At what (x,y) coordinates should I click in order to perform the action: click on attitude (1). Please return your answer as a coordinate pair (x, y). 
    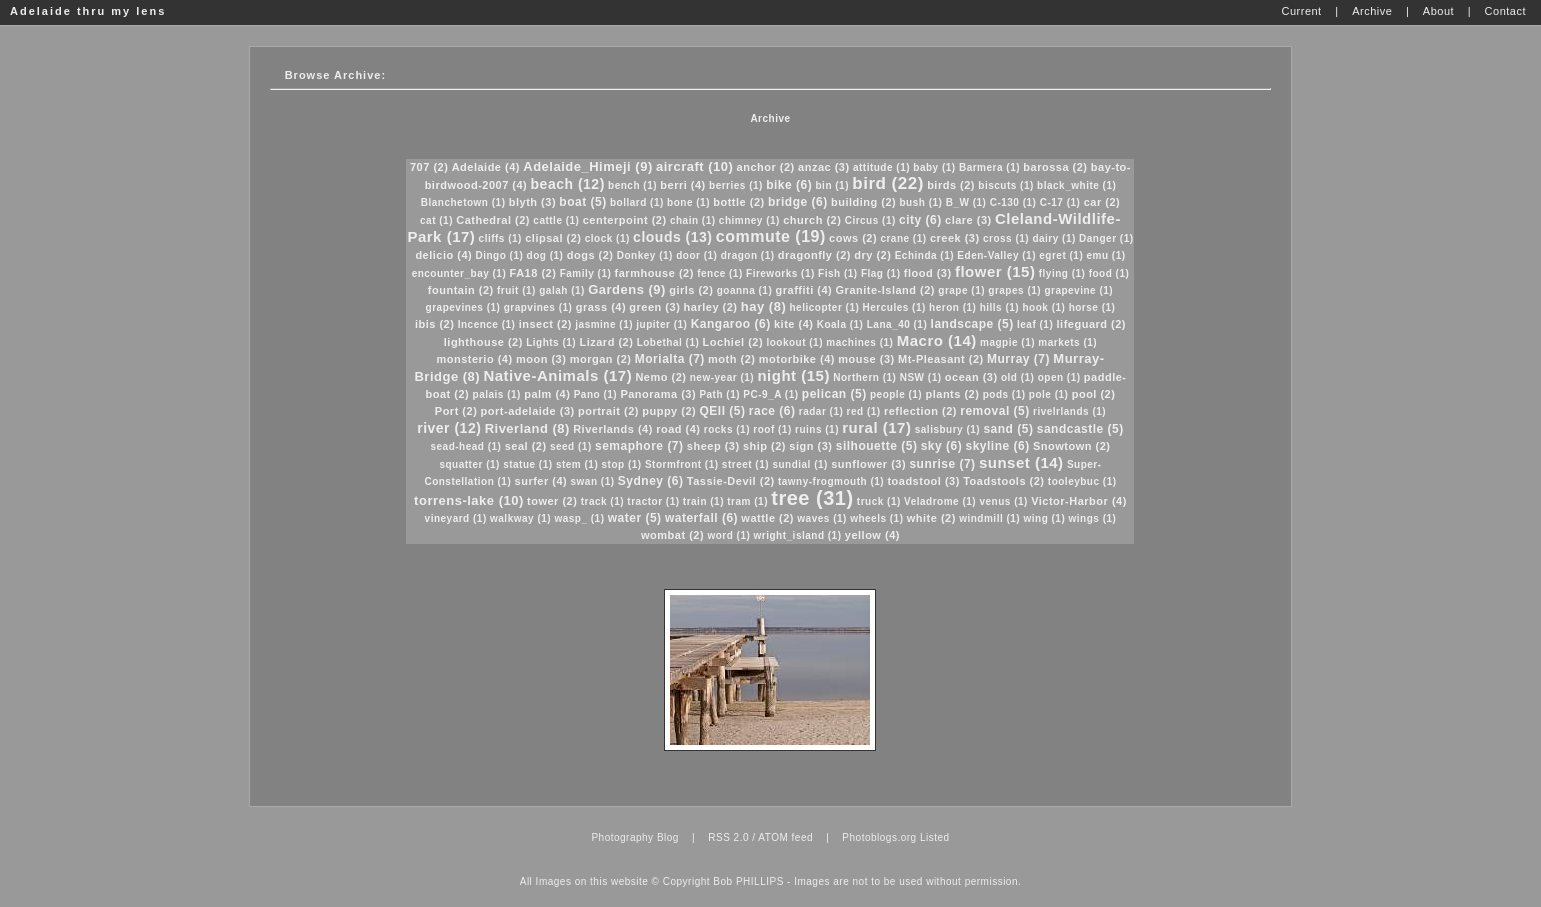
    Looking at the image, I should click on (881, 167).